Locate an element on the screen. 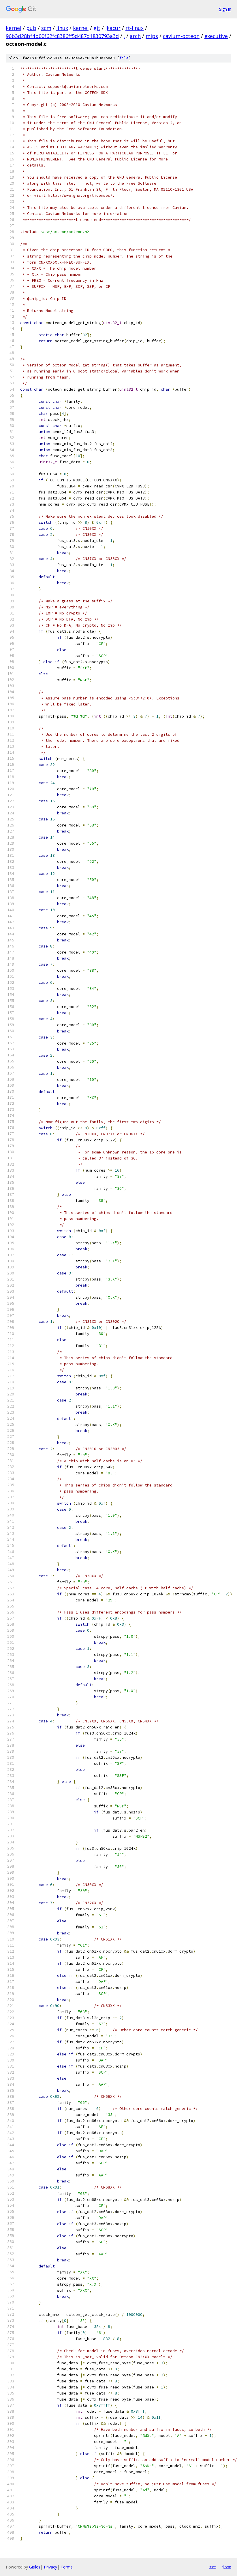 The image size is (237, 2576). file is located at coordinates (124, 58).